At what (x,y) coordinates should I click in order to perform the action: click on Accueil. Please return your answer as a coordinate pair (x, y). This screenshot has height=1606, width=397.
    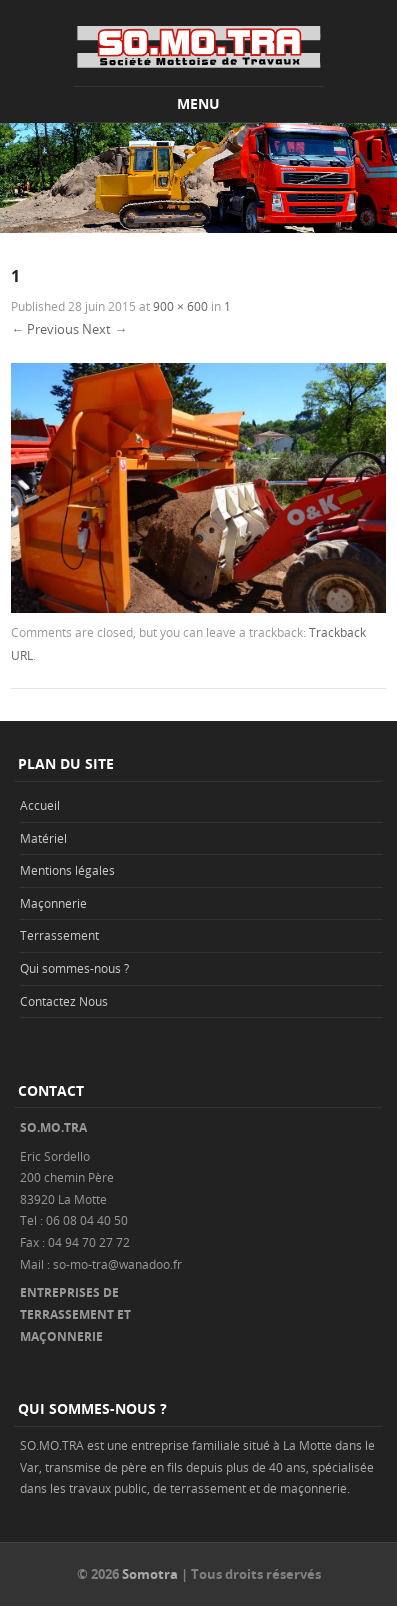
    Looking at the image, I should click on (40, 805).